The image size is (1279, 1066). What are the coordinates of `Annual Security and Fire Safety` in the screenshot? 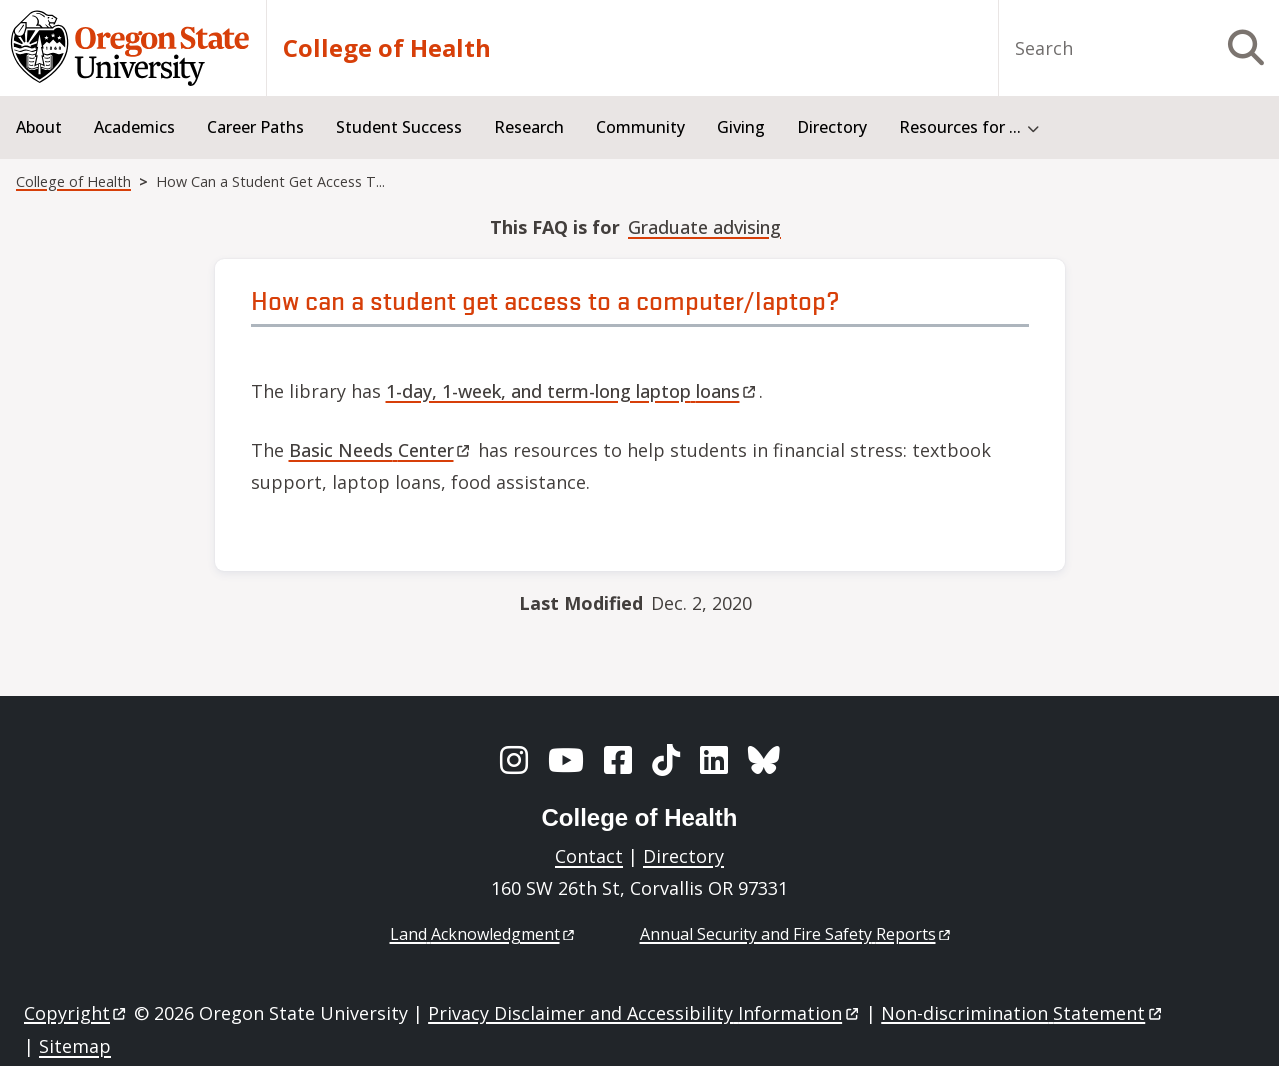 It's located at (796, 934).